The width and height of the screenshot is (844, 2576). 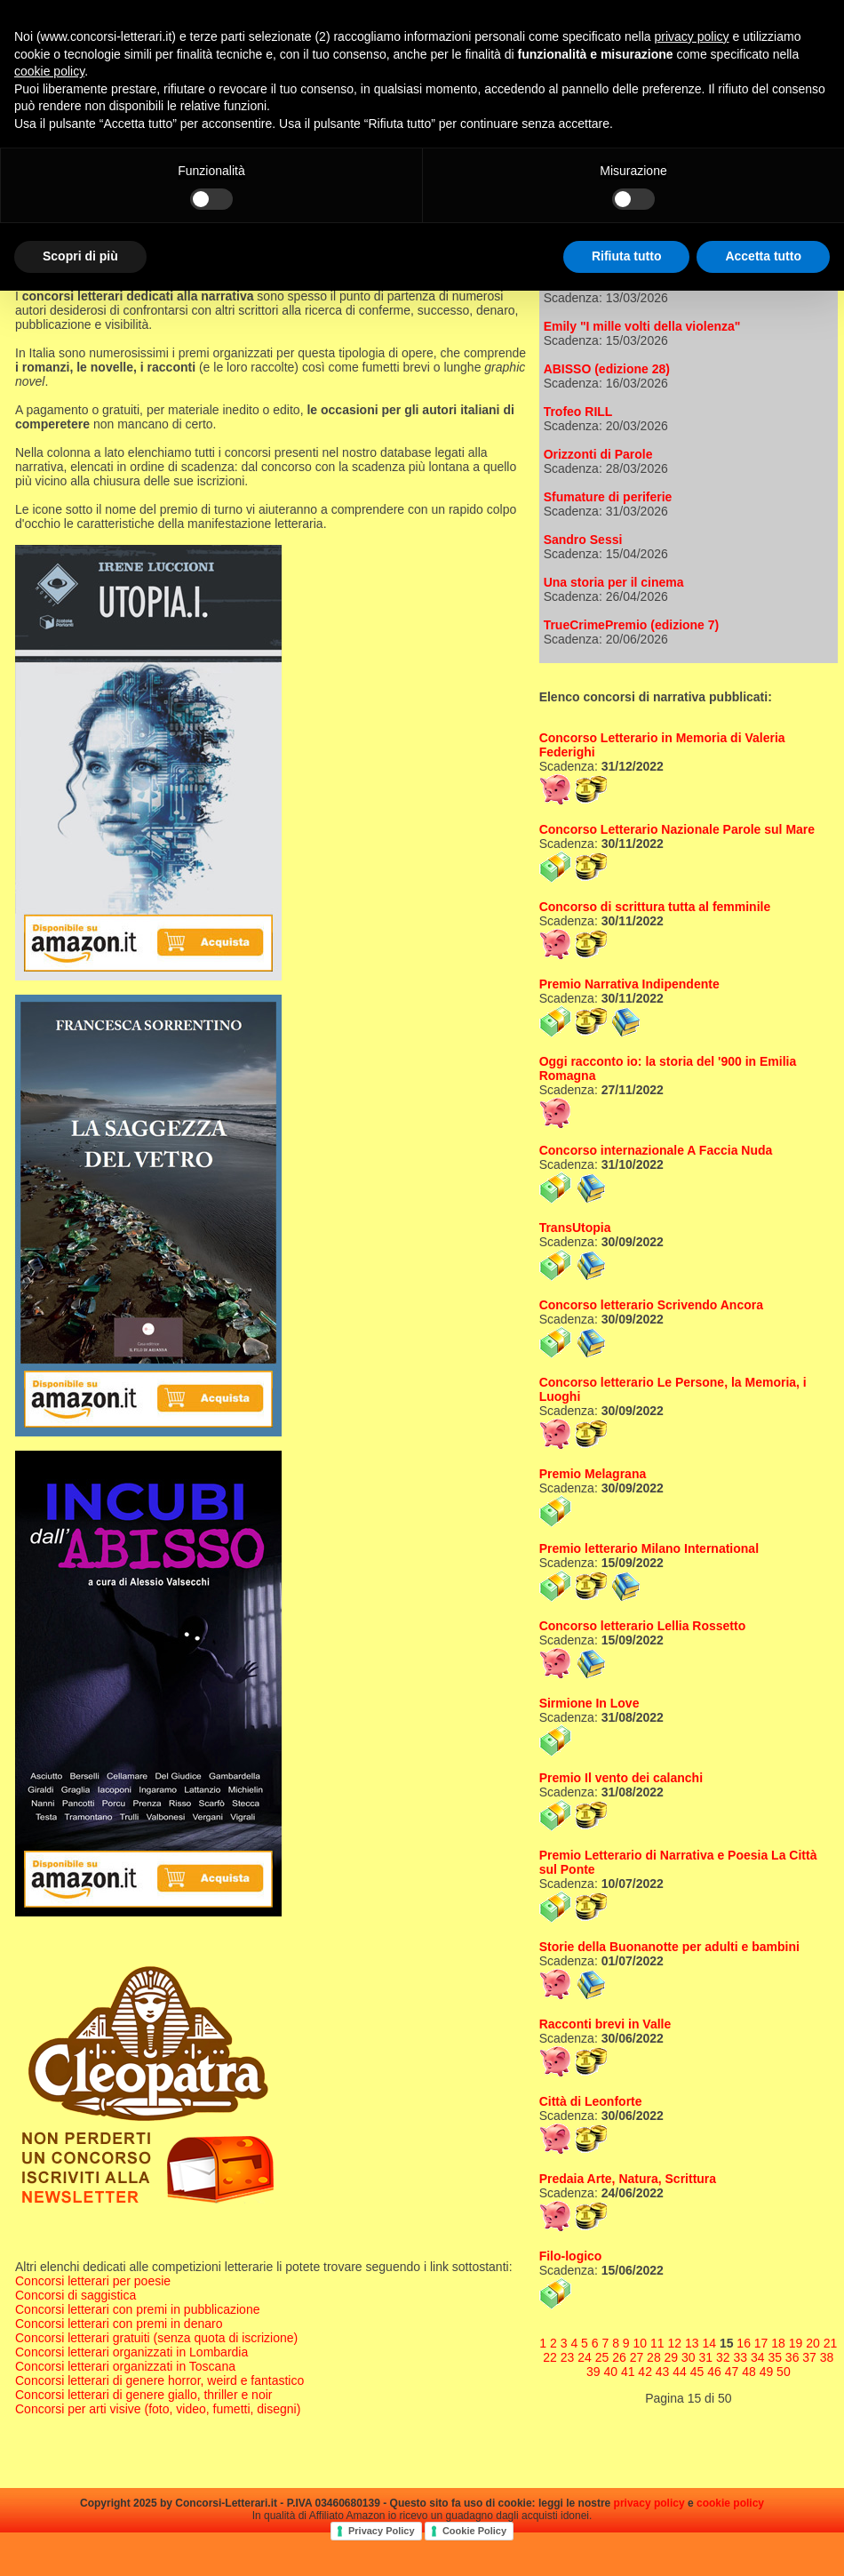 I want to click on 22, so click(x=550, y=2357).